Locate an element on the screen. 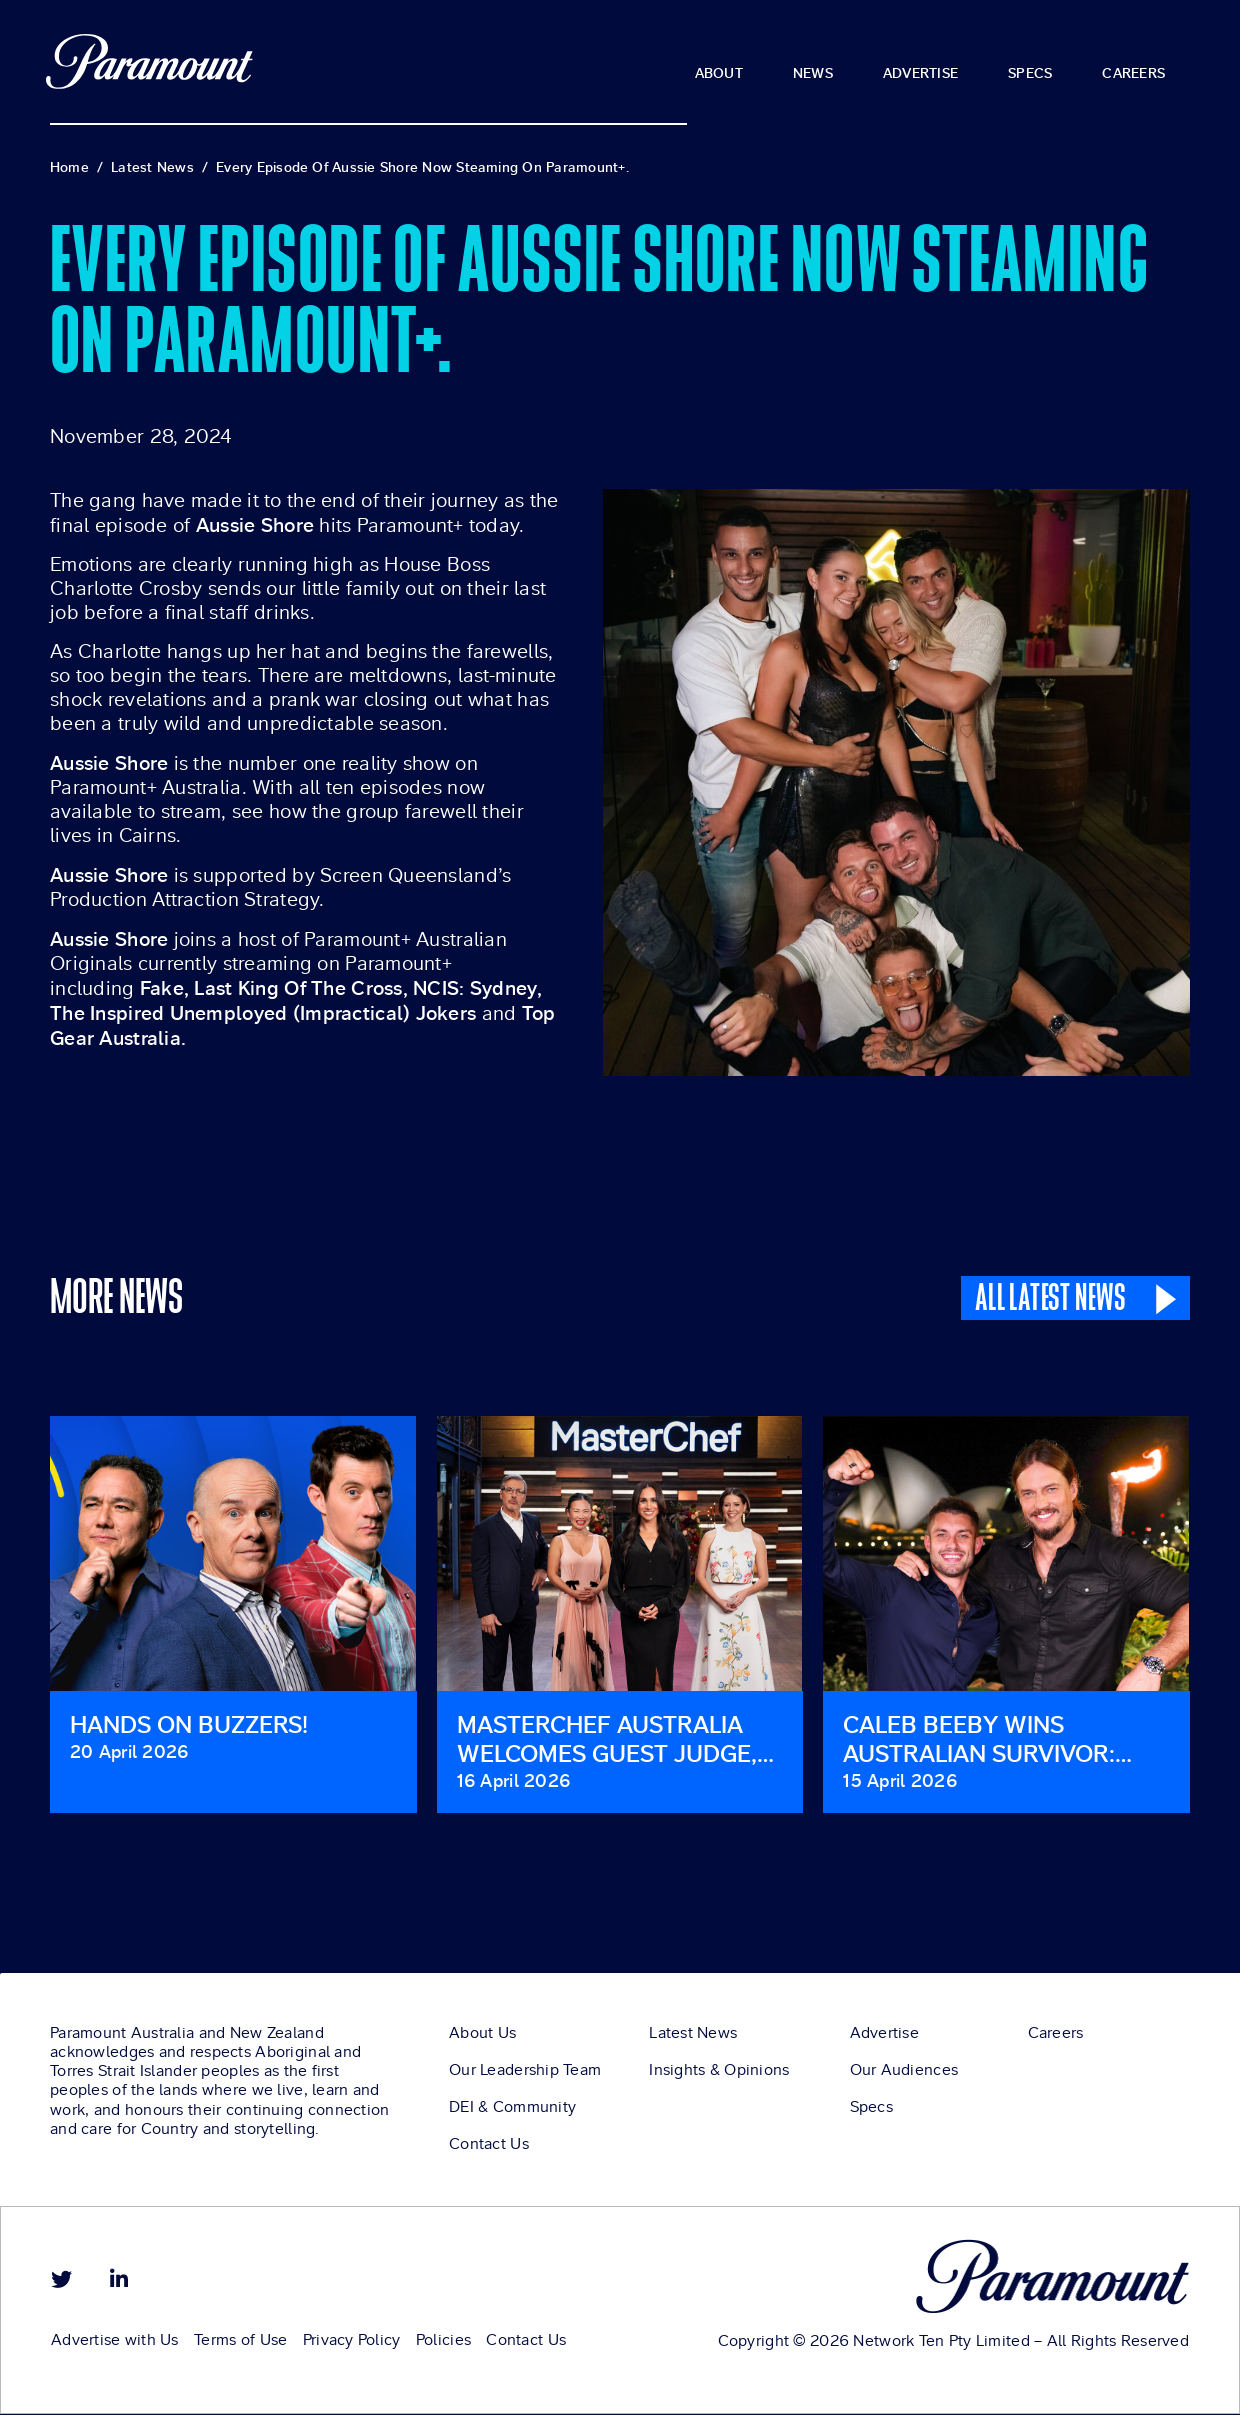 The width and height of the screenshot is (1240, 2415). Specs is located at coordinates (871, 2111).